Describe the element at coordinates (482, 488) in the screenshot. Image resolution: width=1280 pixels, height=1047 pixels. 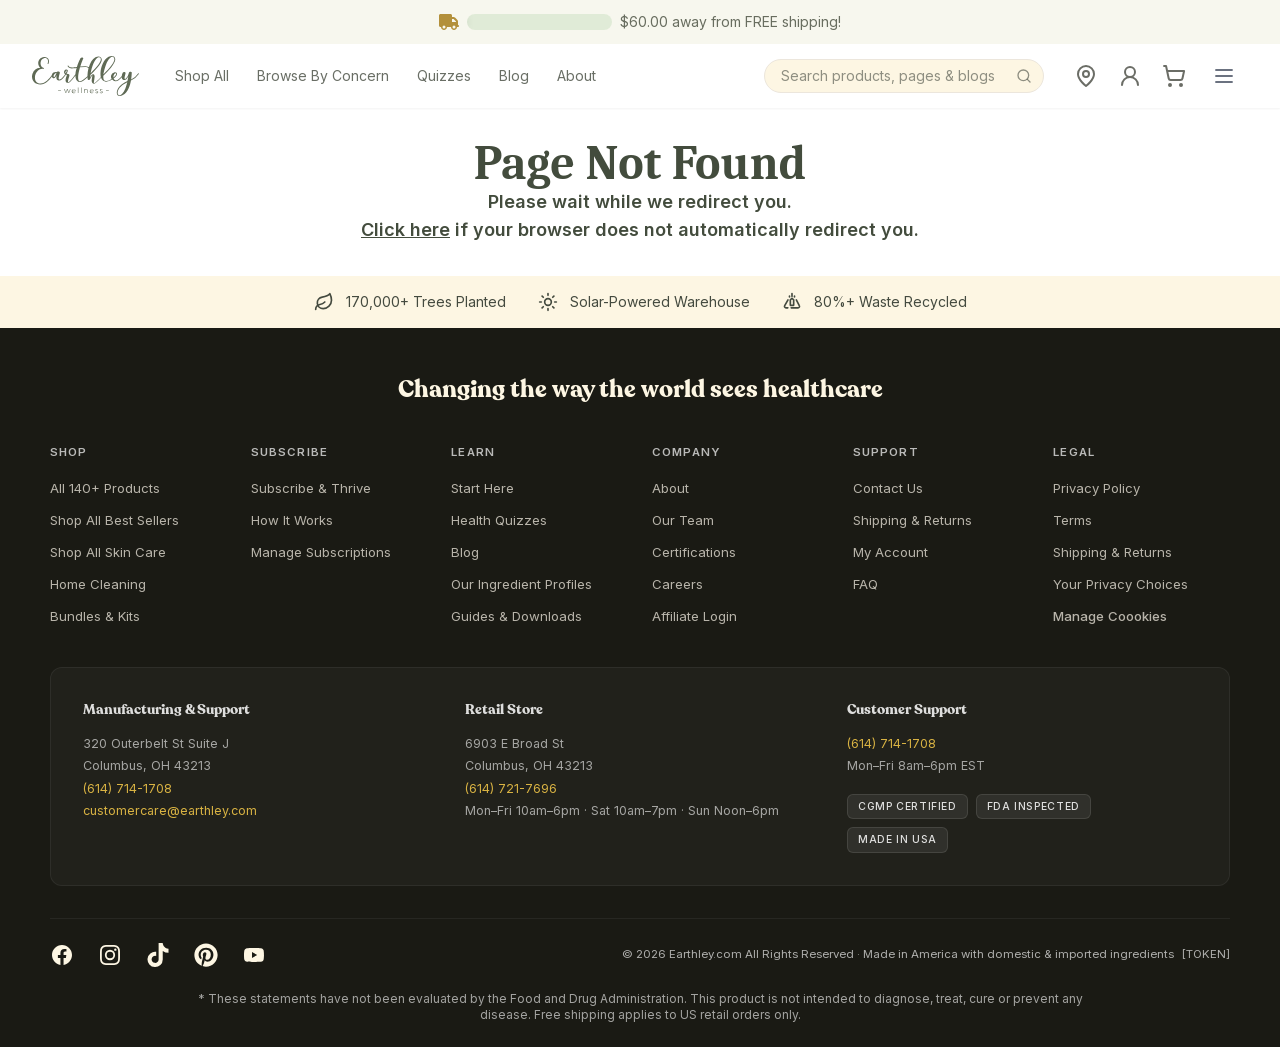
I see `Start Here` at that location.